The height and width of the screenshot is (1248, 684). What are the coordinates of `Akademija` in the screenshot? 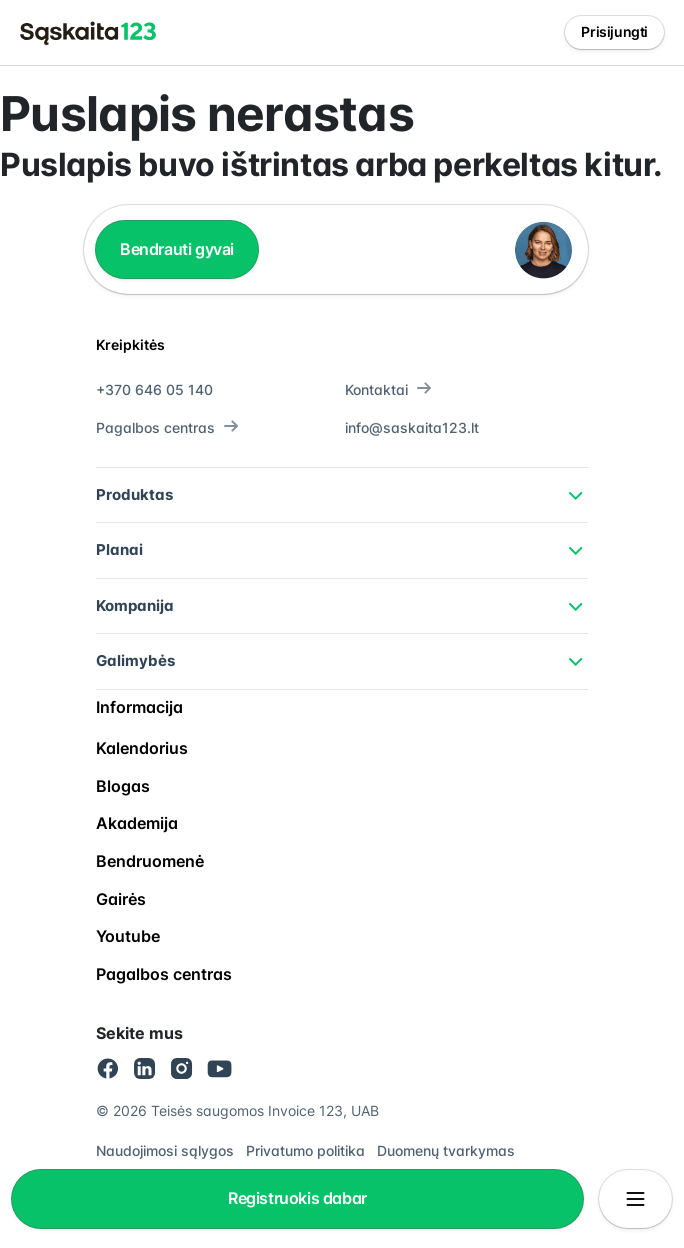 It's located at (137, 823).